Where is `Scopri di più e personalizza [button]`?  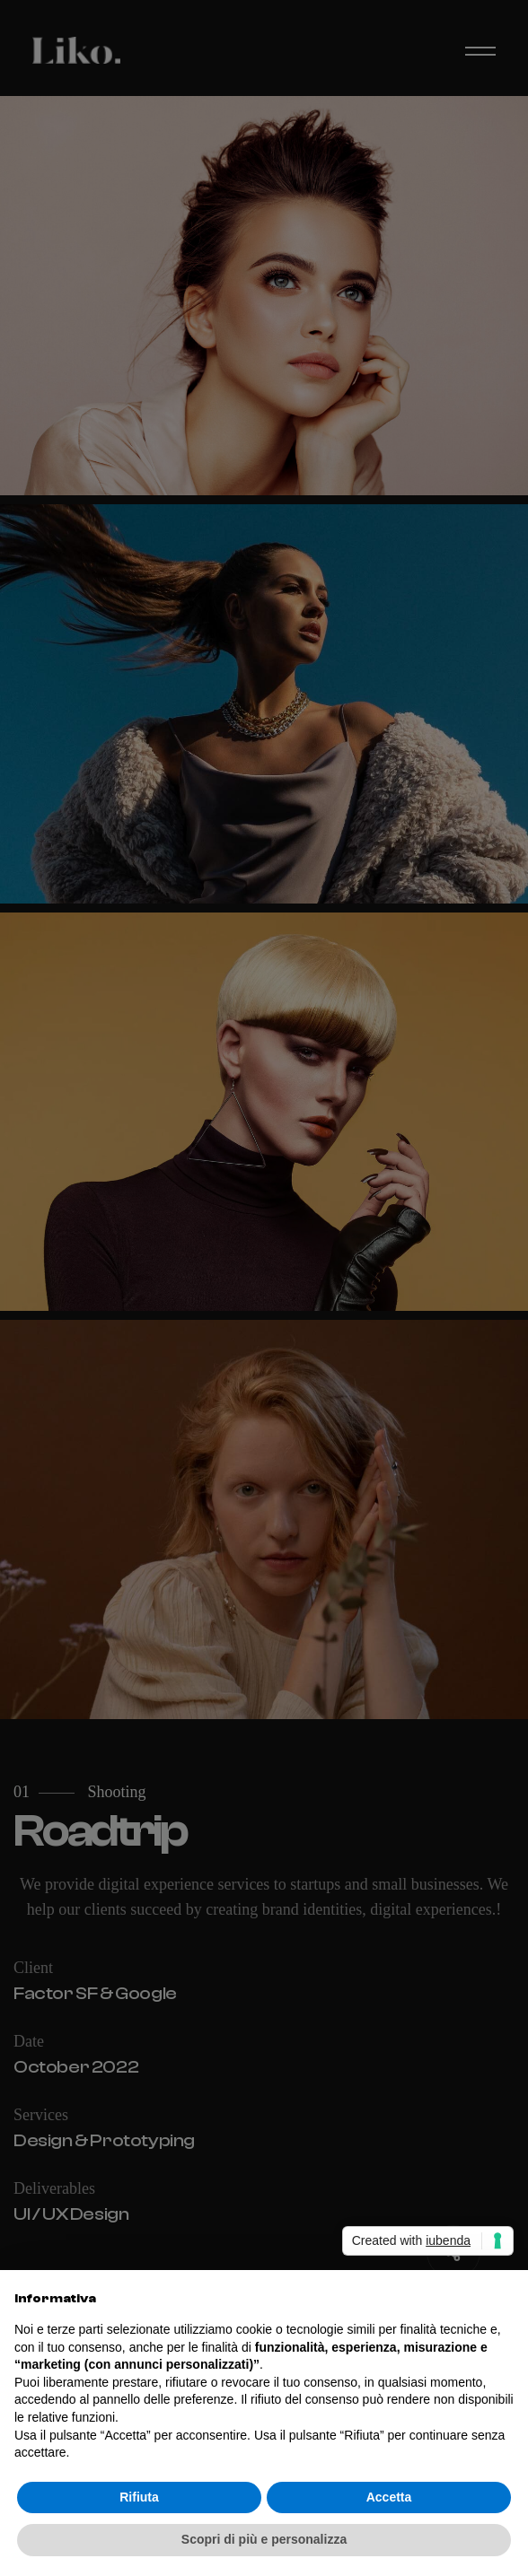
Scopri di più e personalizza [button] is located at coordinates (264, 2539).